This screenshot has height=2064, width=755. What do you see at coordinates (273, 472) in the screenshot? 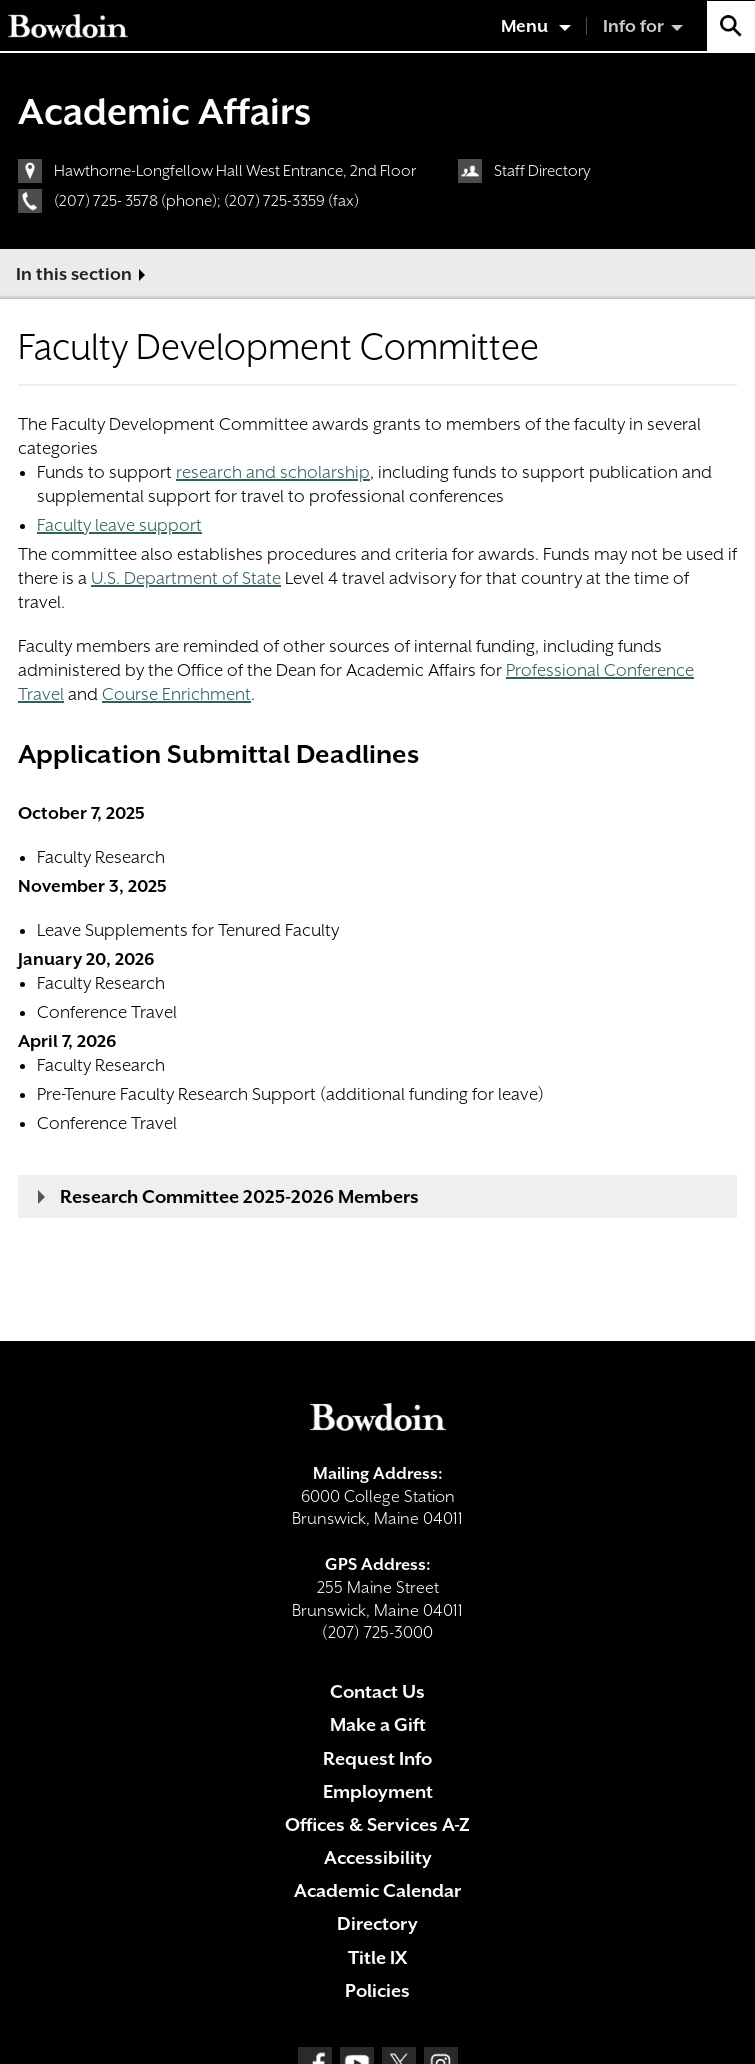
I see `research and scholarship` at bounding box center [273, 472].